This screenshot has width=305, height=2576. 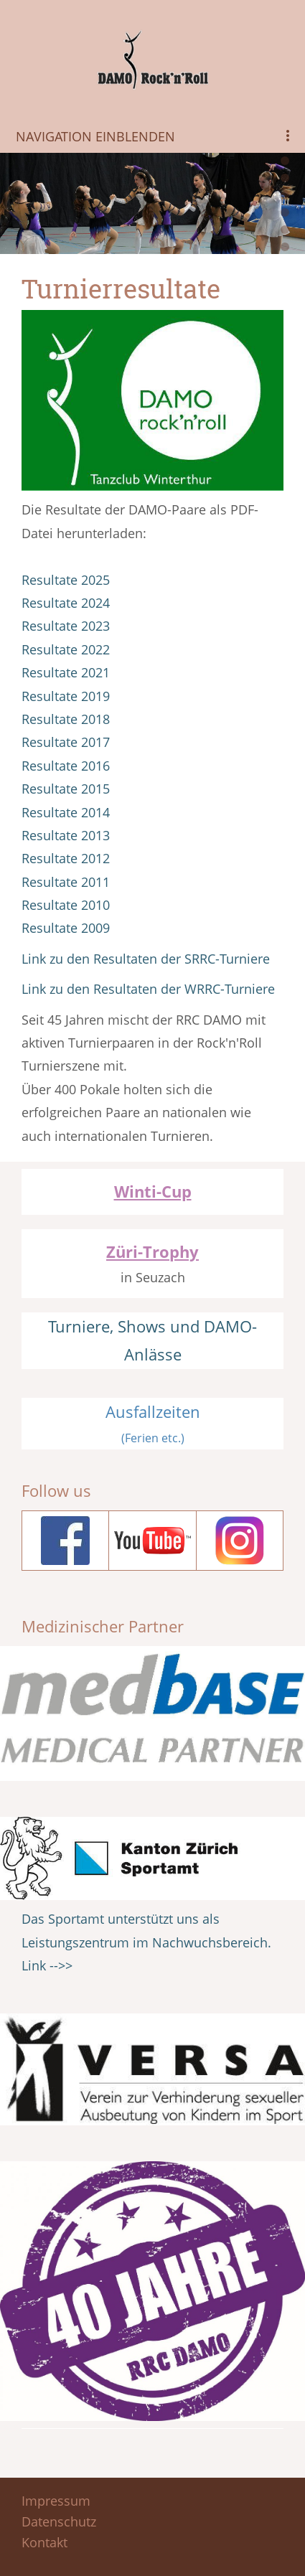 What do you see at coordinates (66, 579) in the screenshot?
I see `Resultate 2025` at bounding box center [66, 579].